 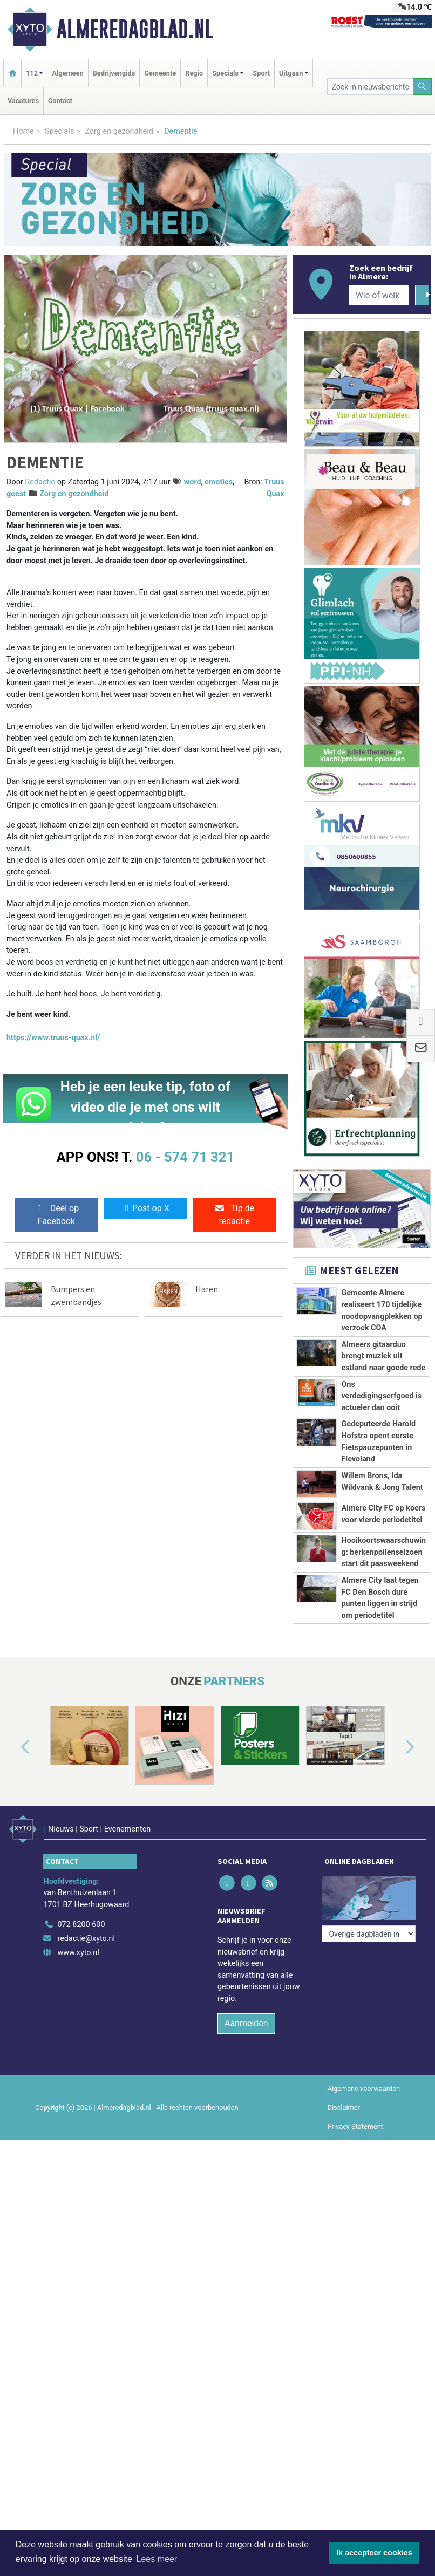 What do you see at coordinates (379, 295) in the screenshot?
I see `[Wie of welk bedrijf zoekt u?]` at bounding box center [379, 295].